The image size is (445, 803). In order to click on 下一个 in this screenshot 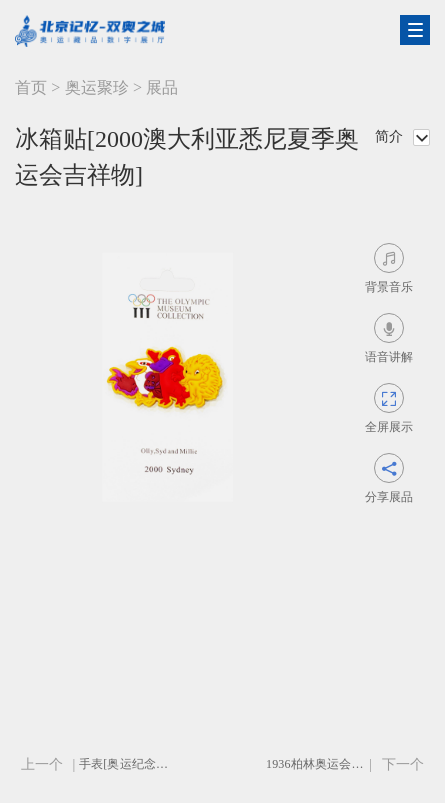, I will do `click(403, 764)`.